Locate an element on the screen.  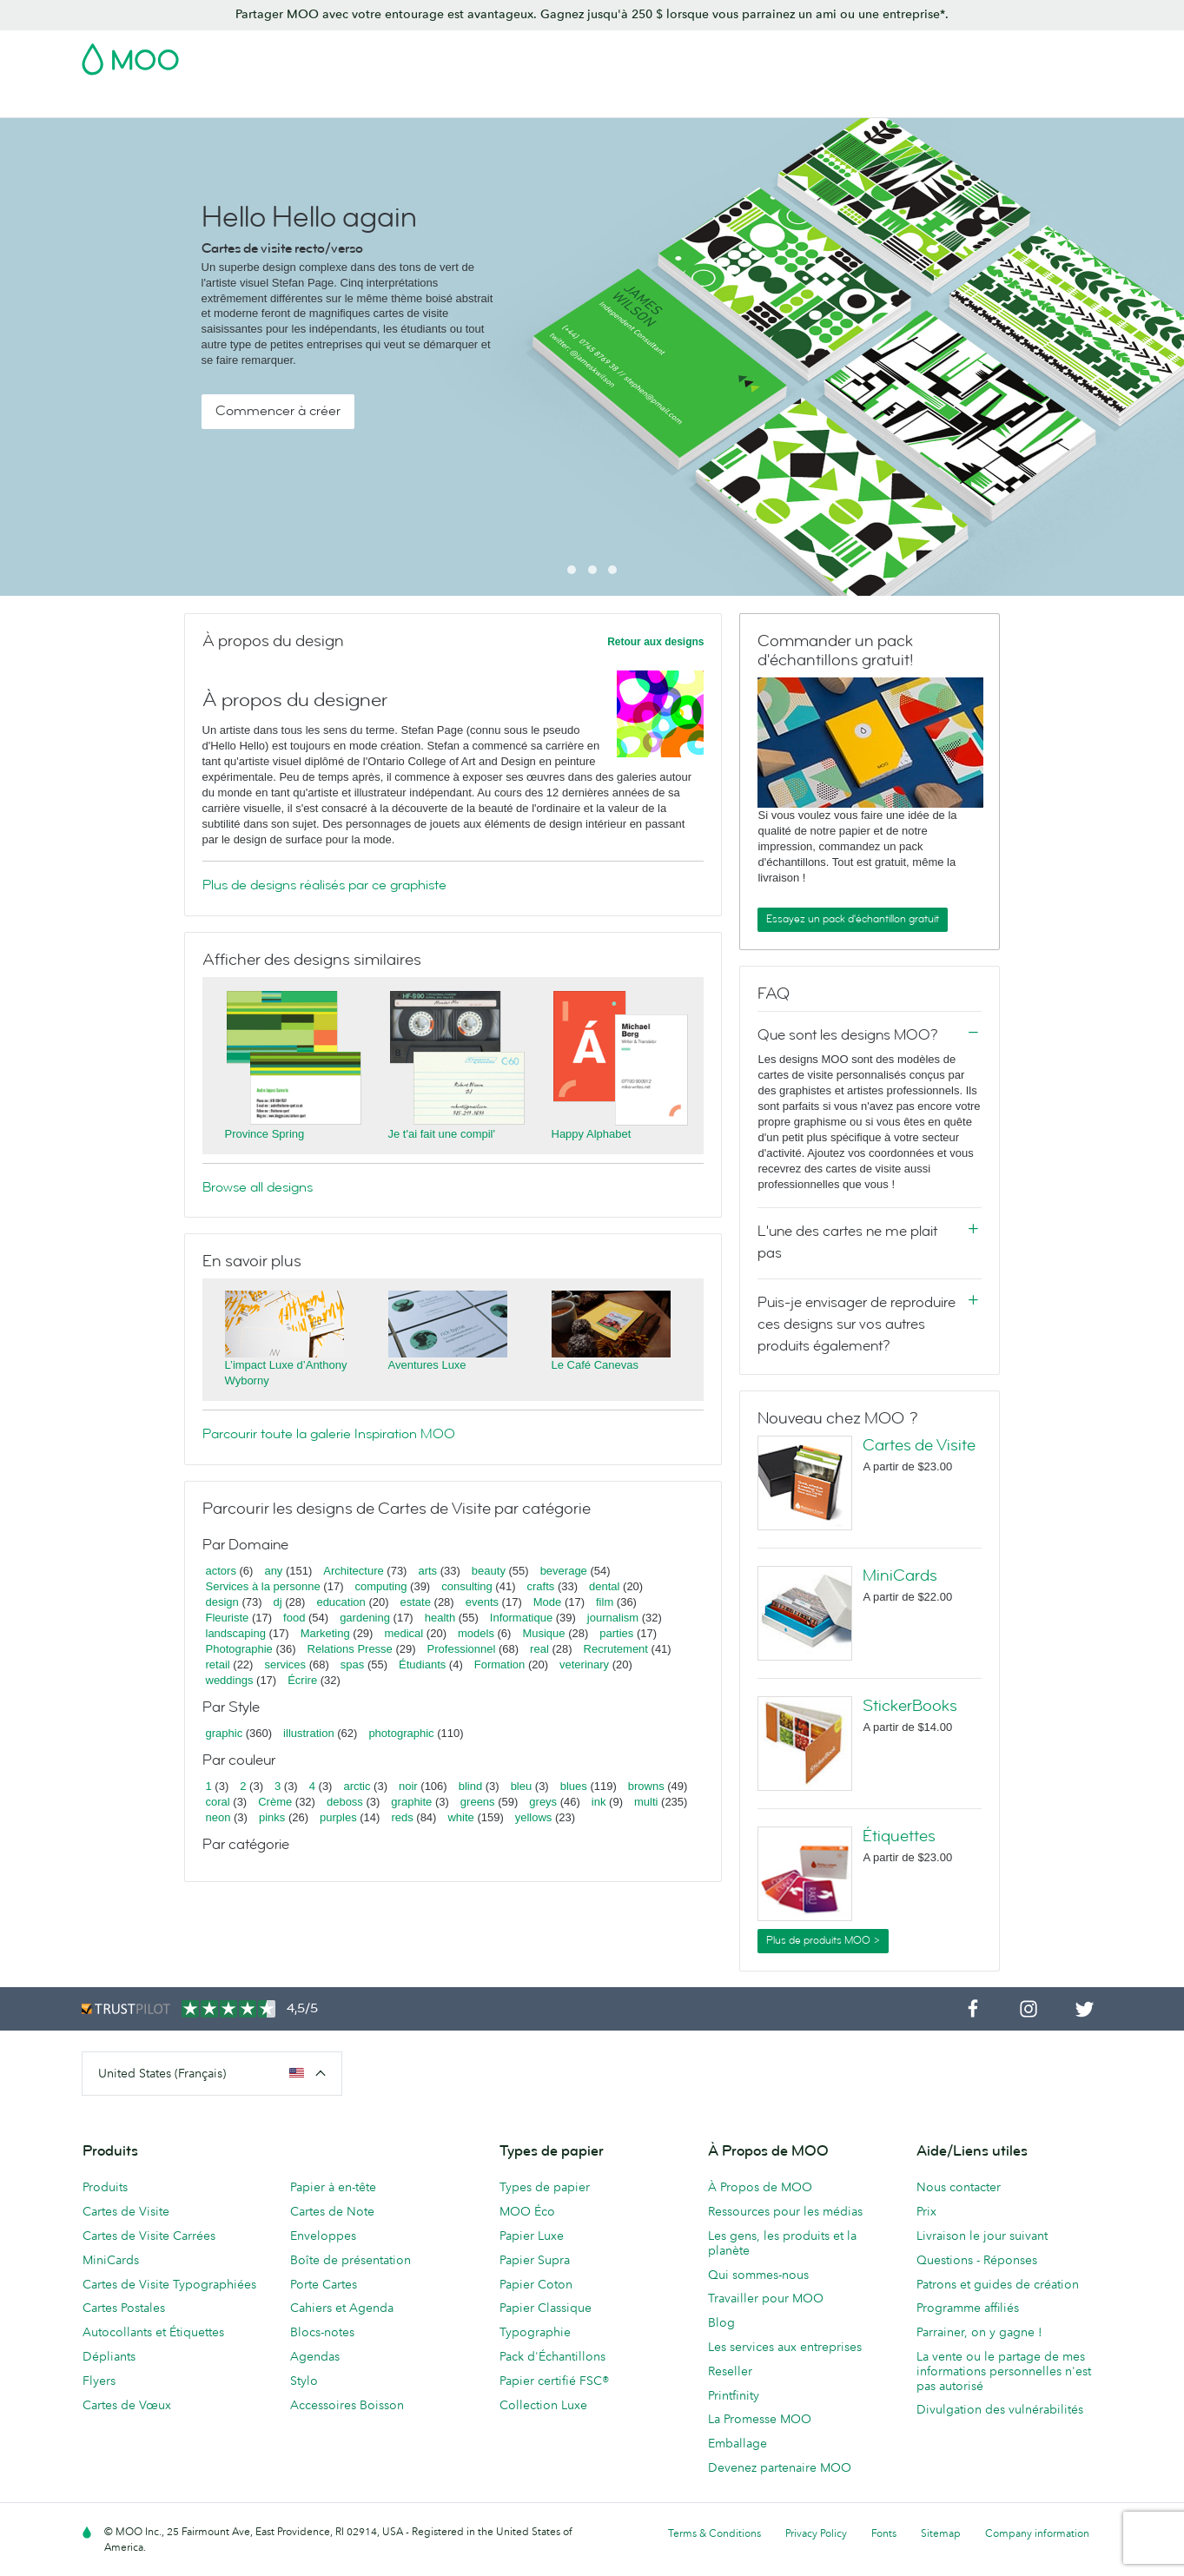
Travailler pour MOO is located at coordinates (766, 2298).